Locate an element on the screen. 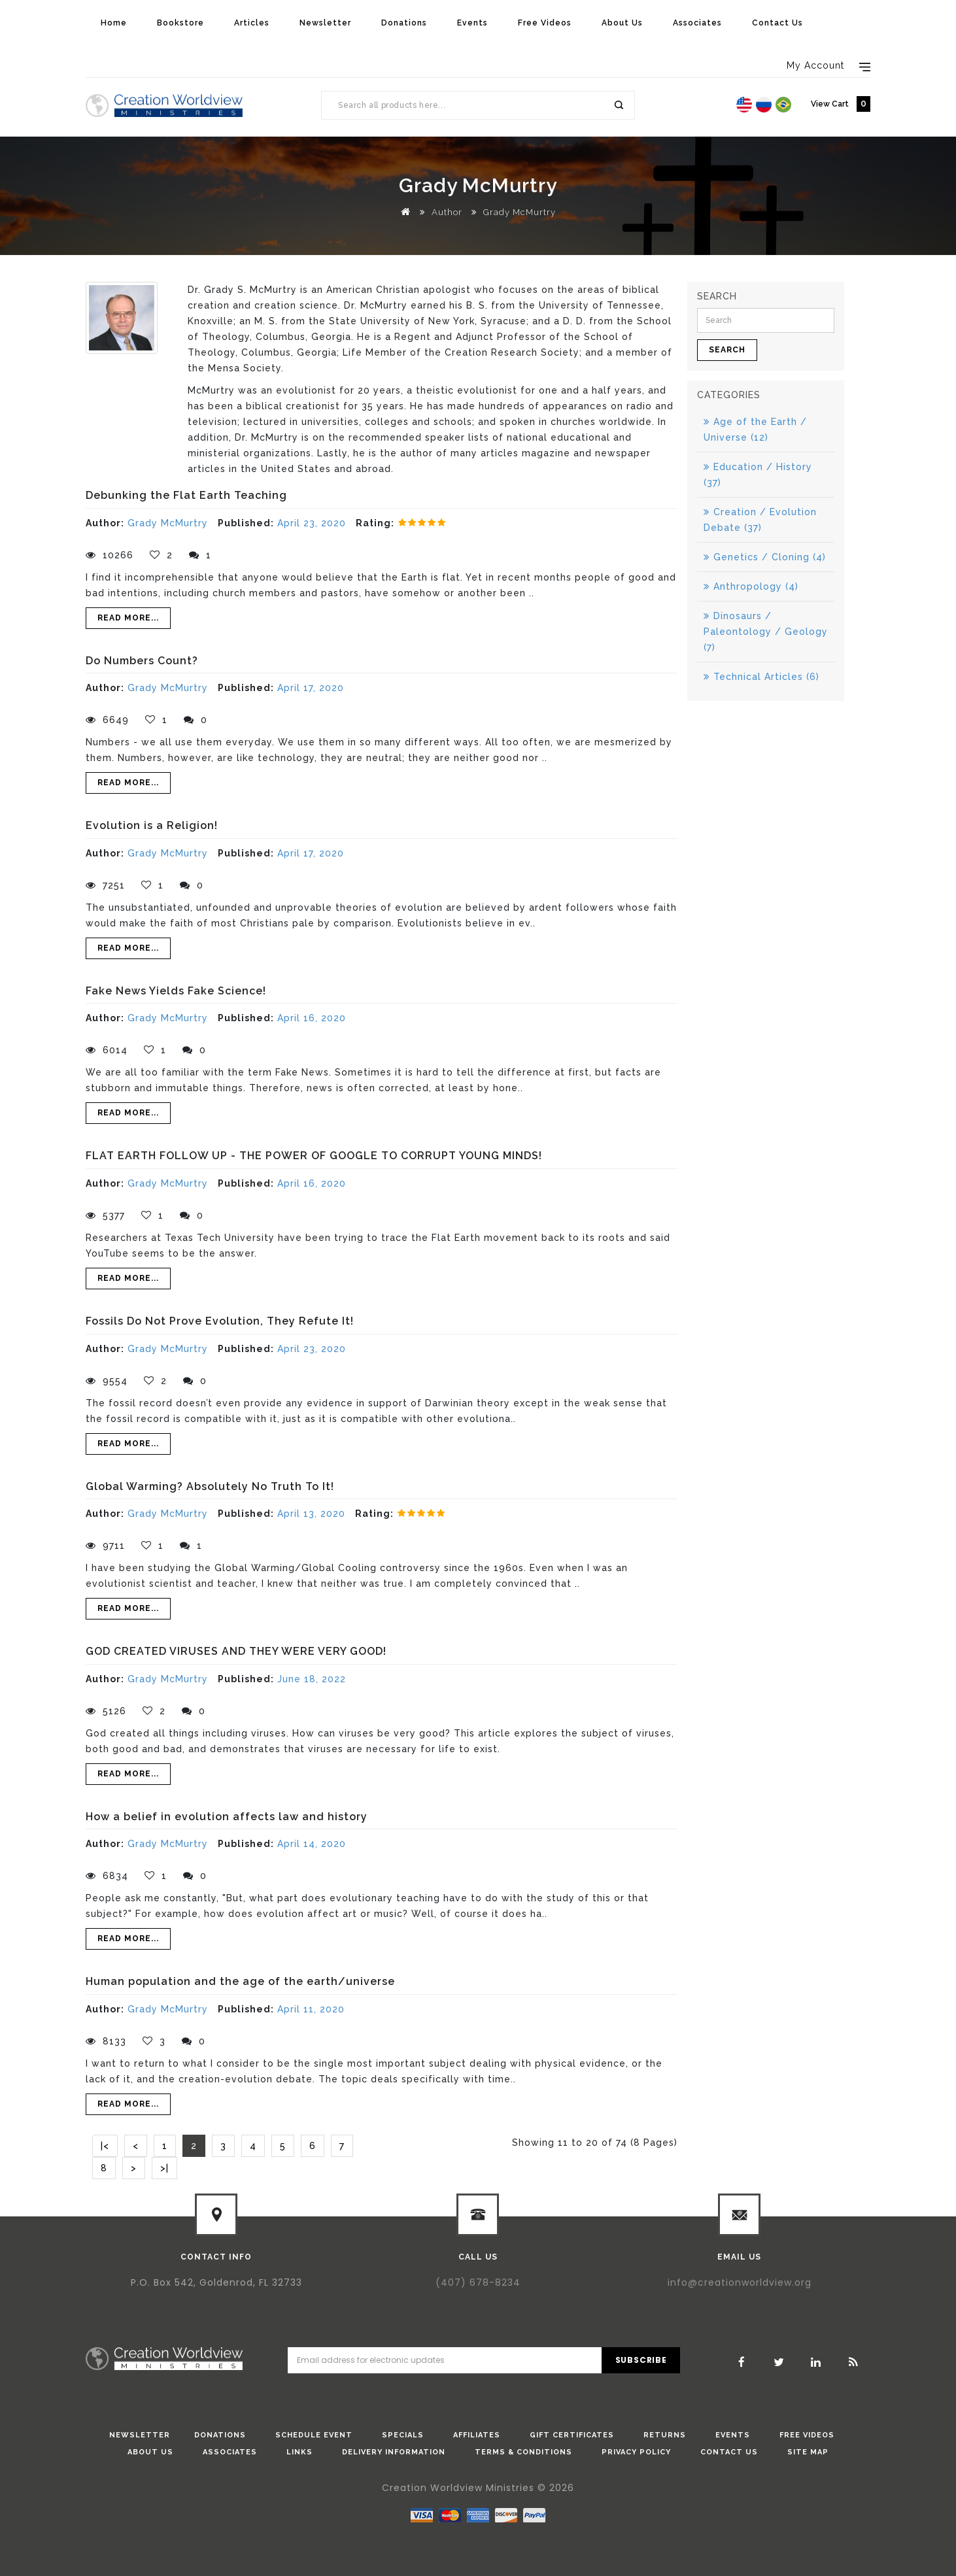 This screenshot has height=2576, width=956. Free Videos is located at coordinates (545, 22).